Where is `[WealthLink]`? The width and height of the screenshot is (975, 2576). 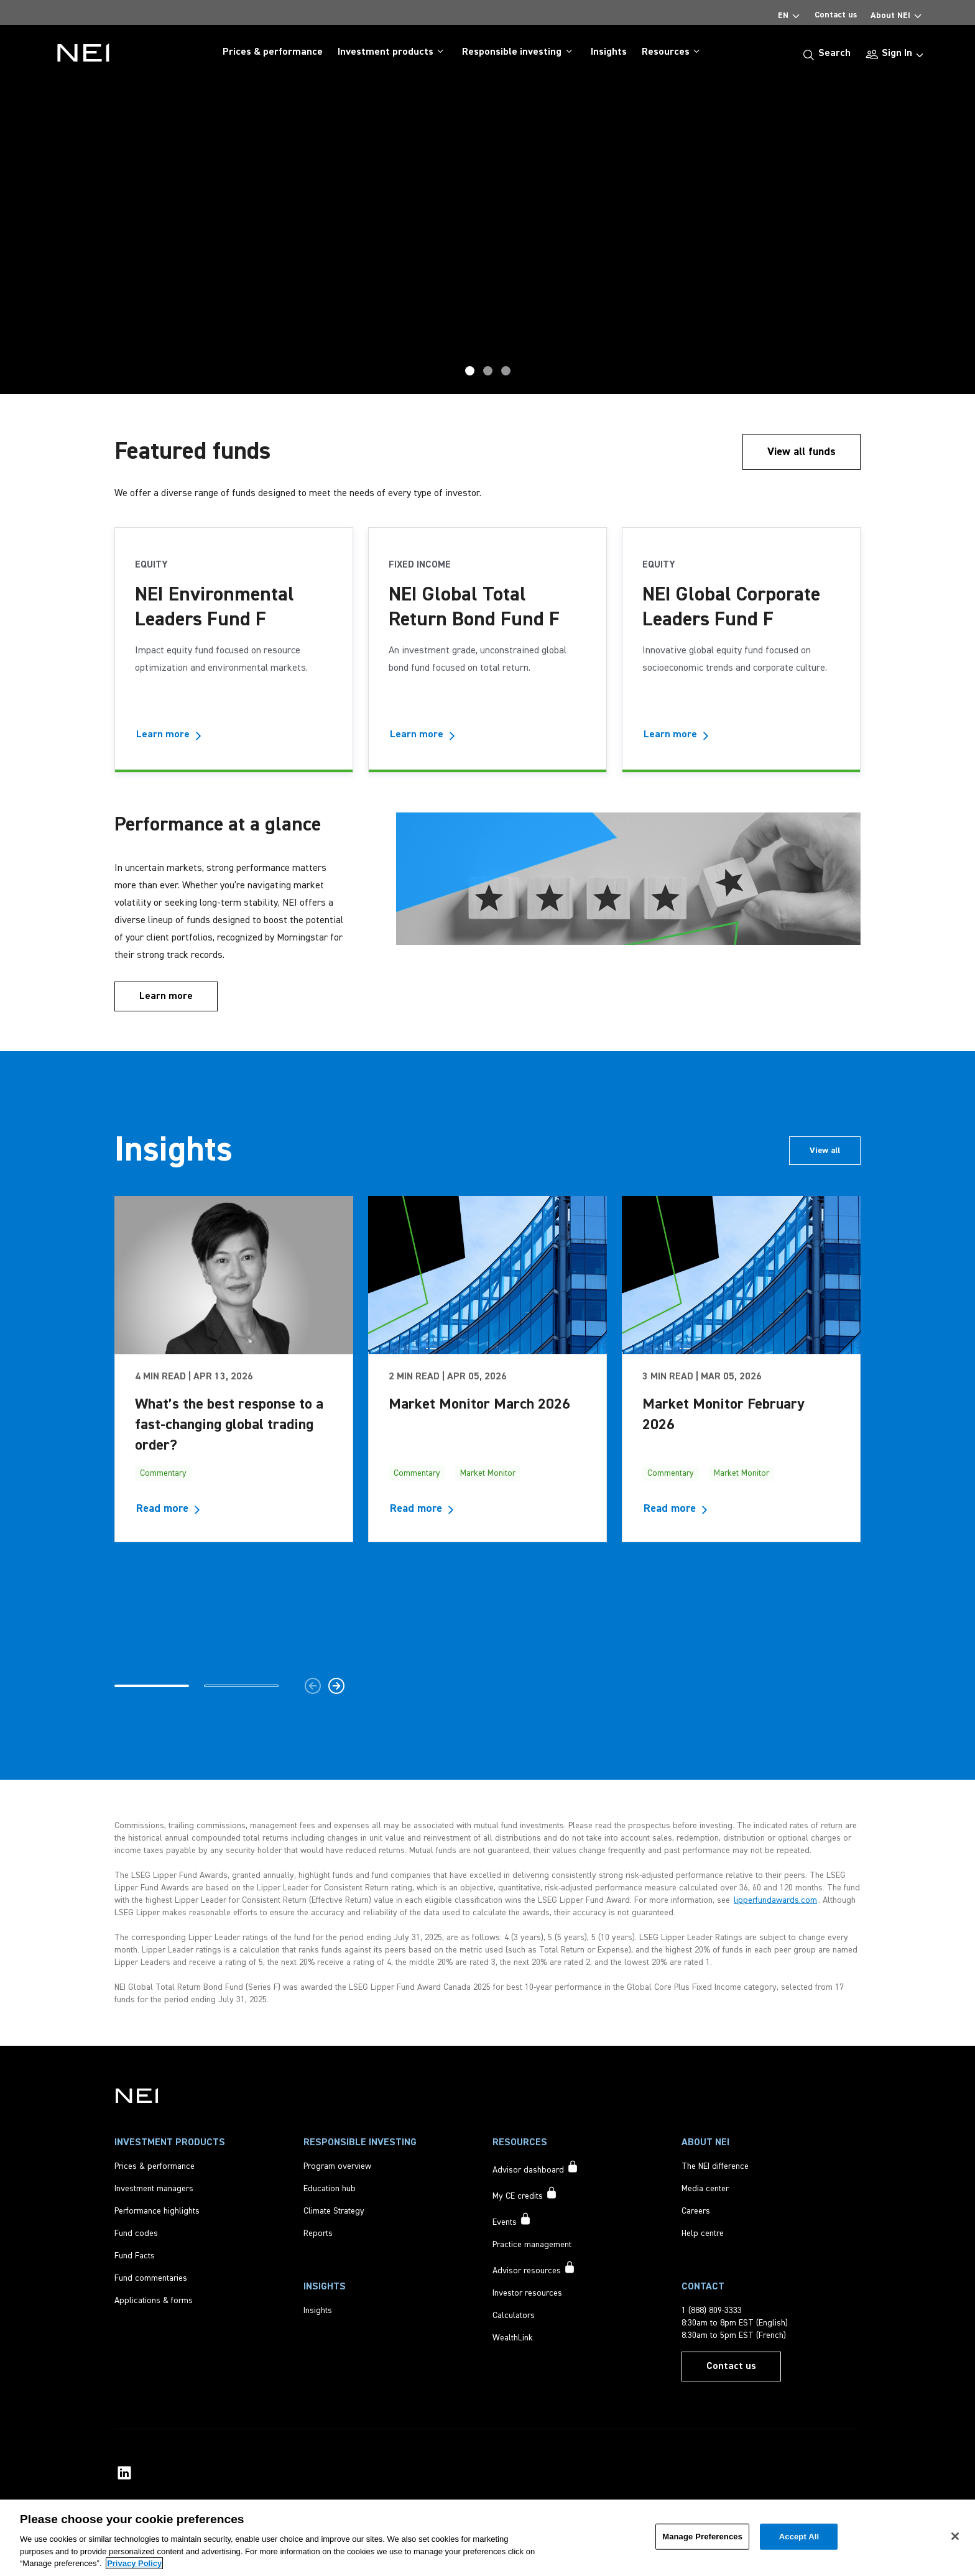
[WealthLink] is located at coordinates (512, 2338).